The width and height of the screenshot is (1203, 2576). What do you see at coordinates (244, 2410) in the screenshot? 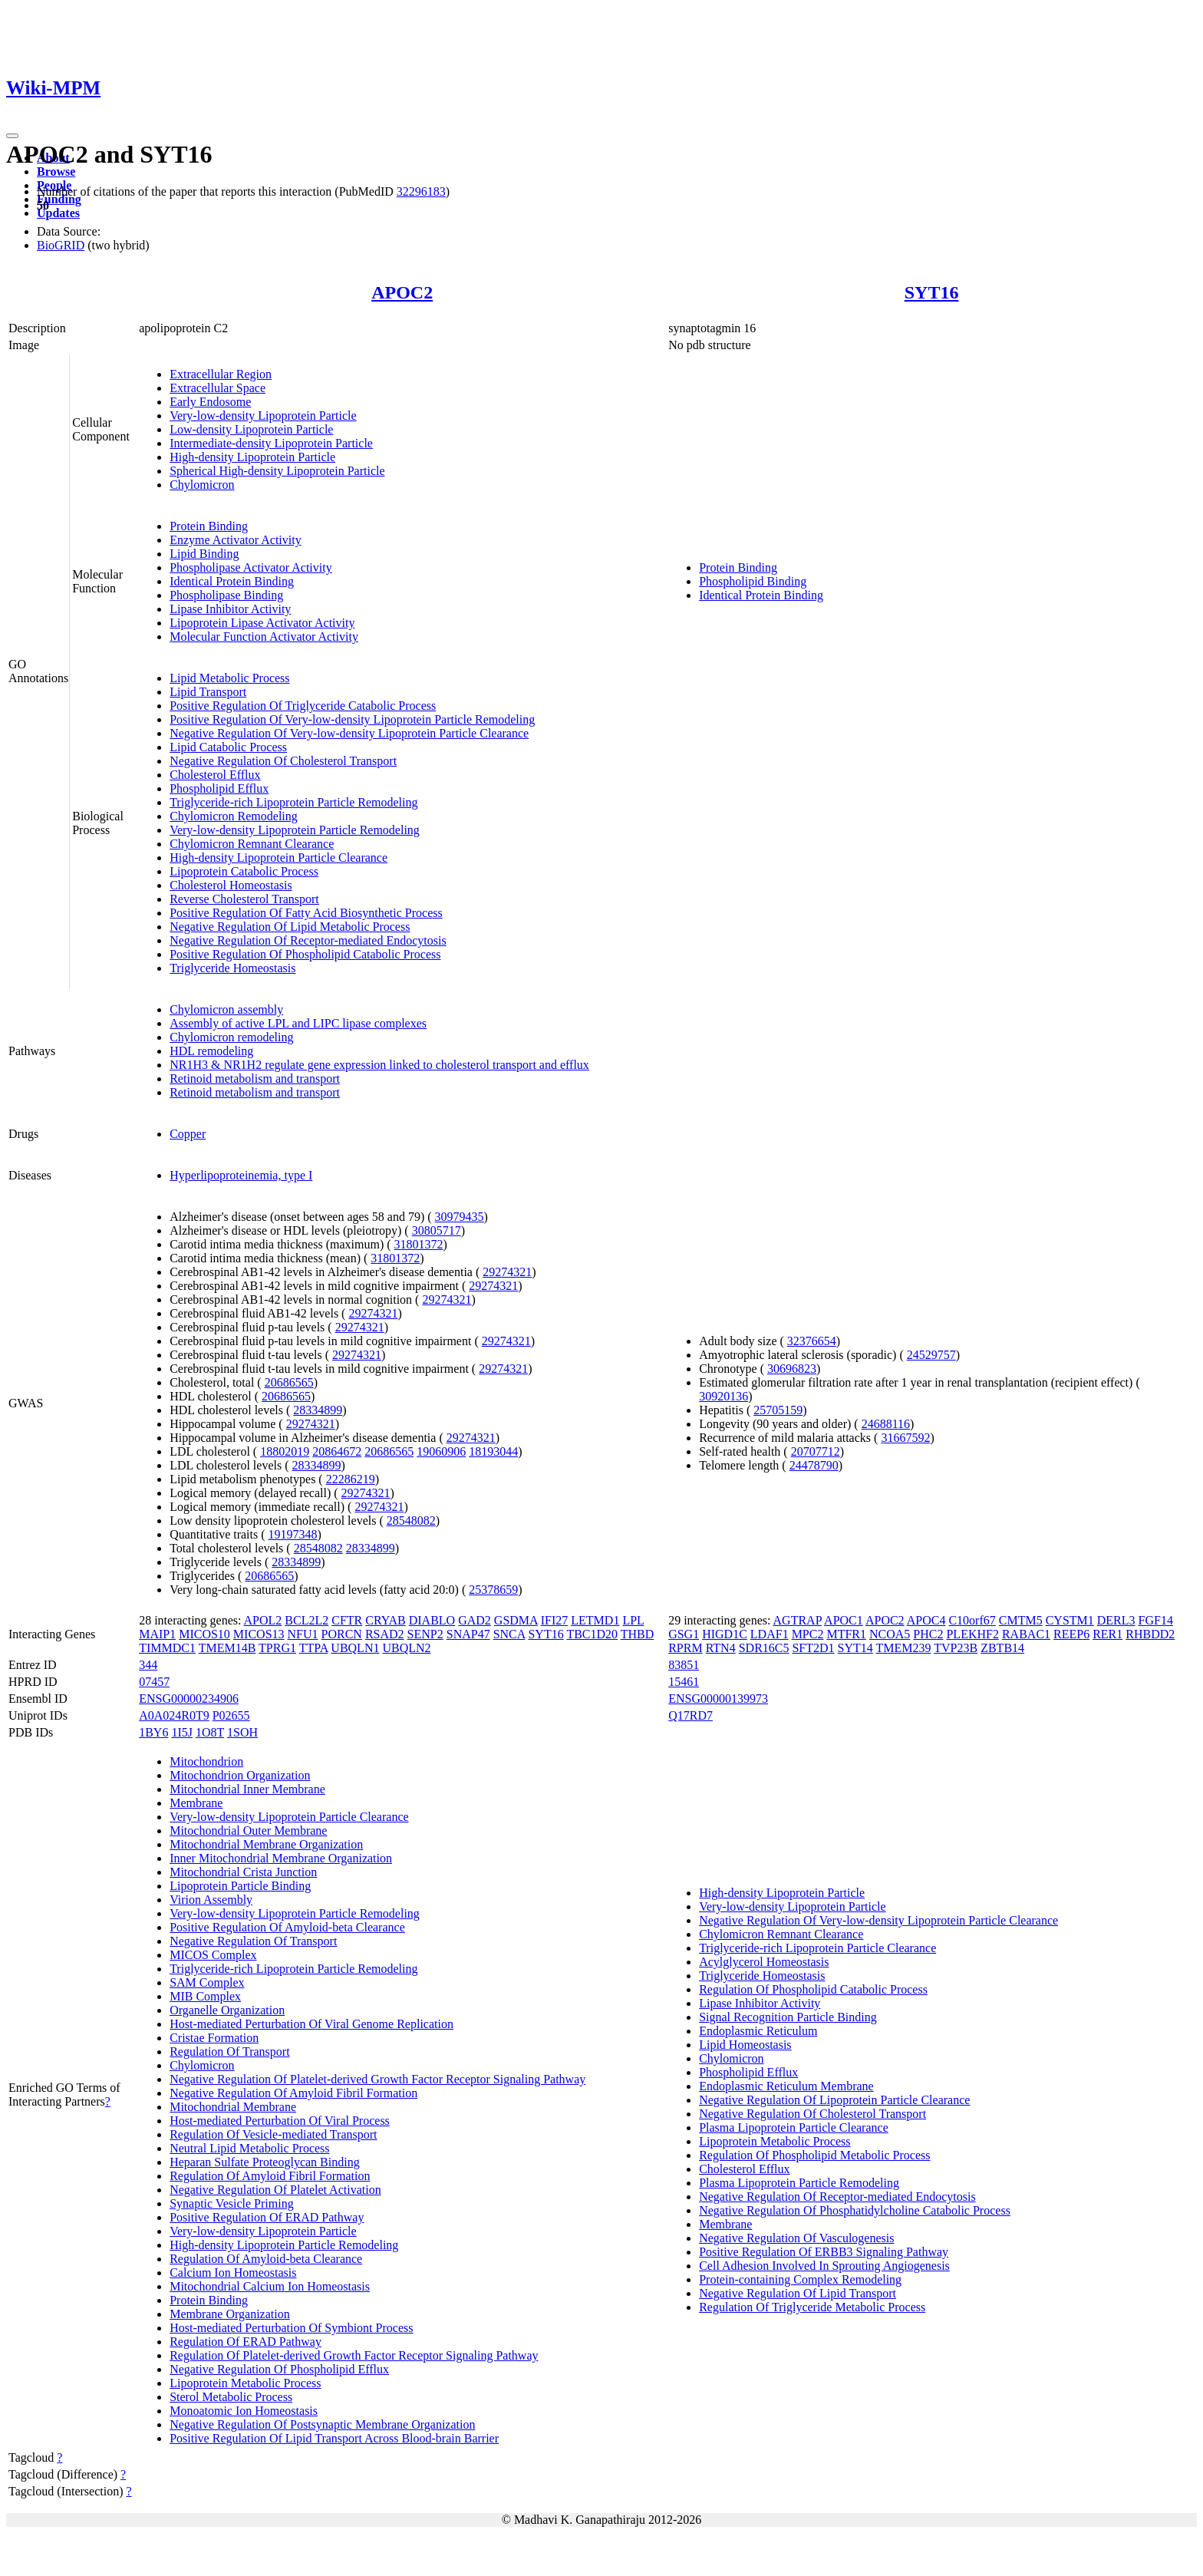
I see `Monoatomic Ion Homeostasis` at bounding box center [244, 2410].